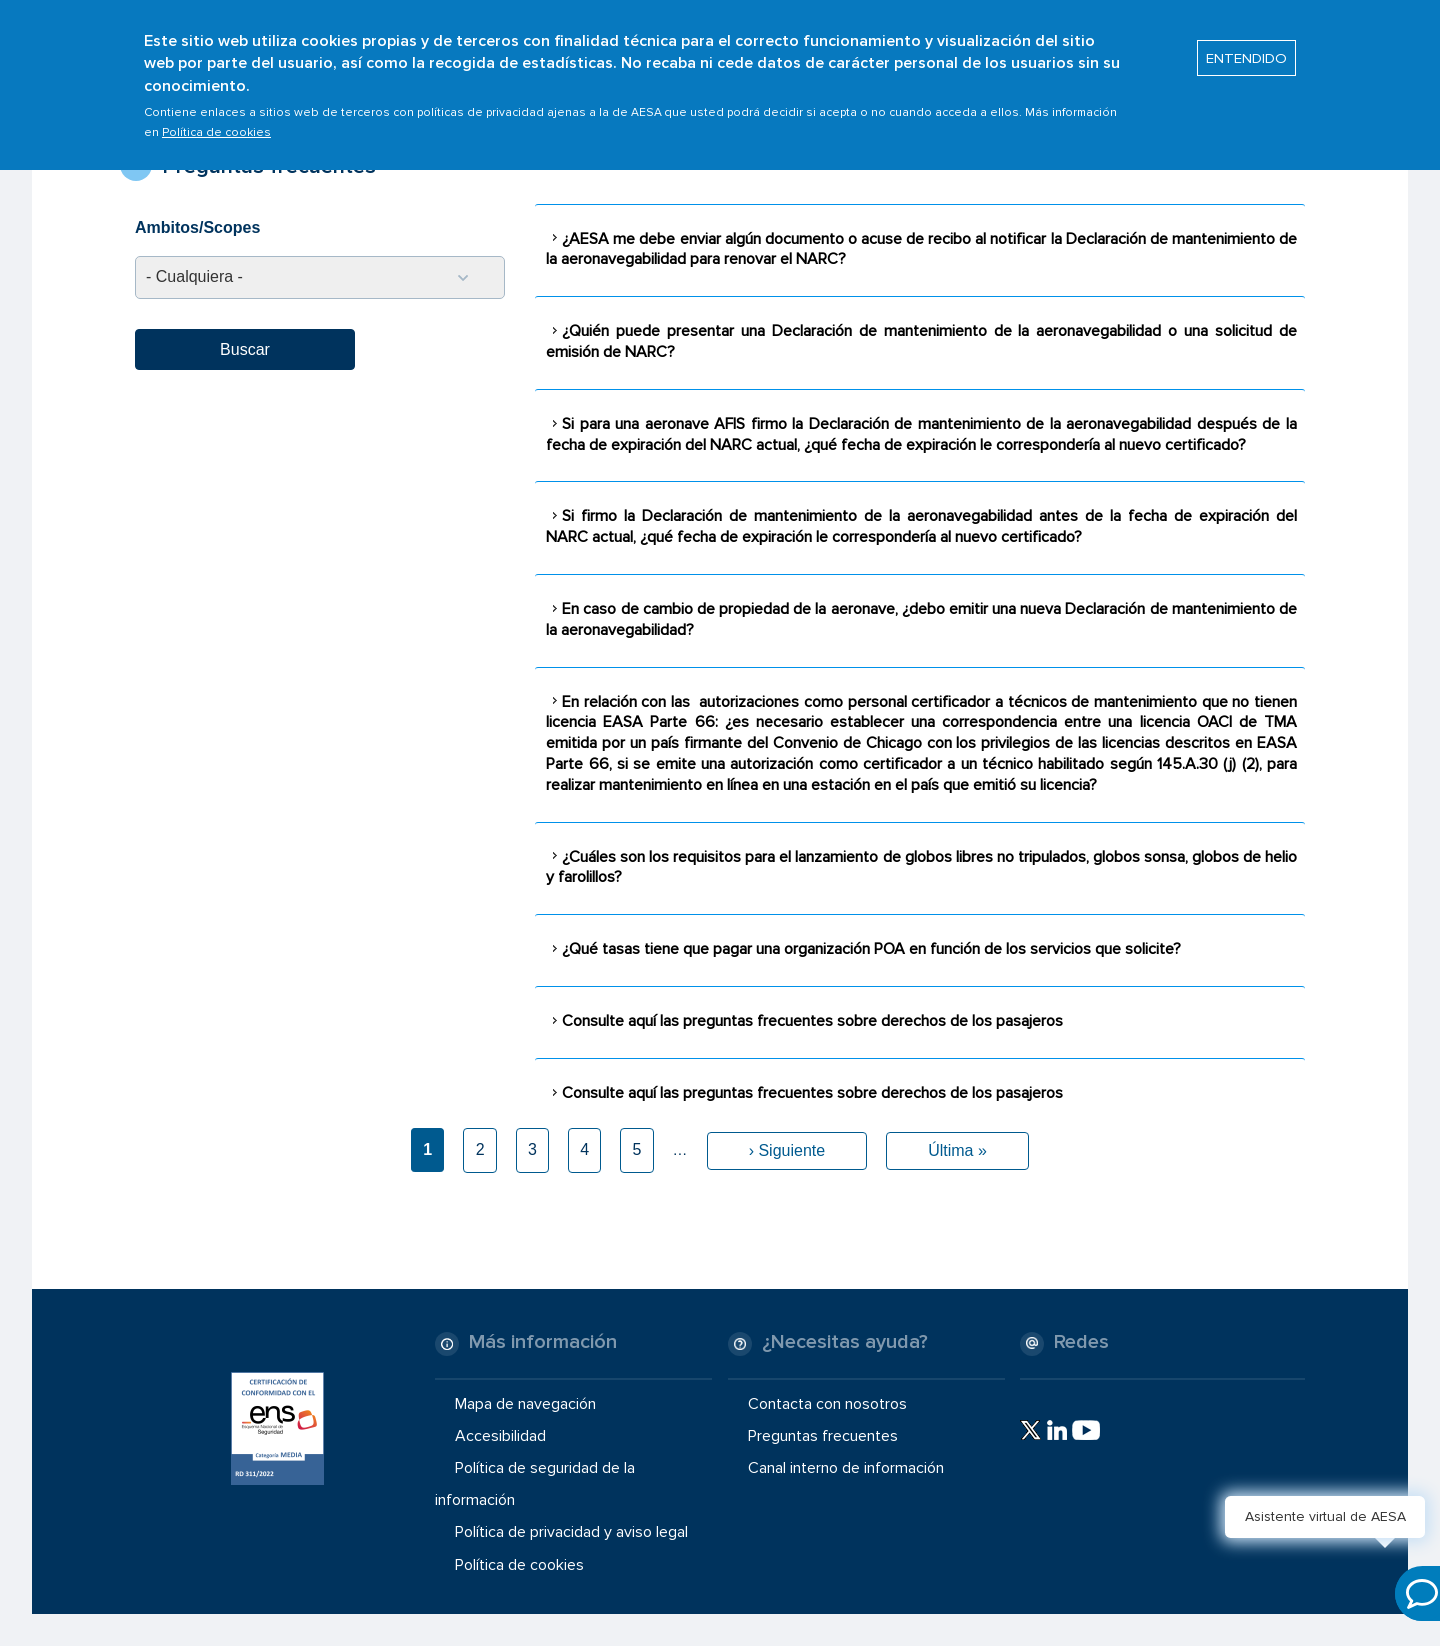  What do you see at coordinates (812, 1021) in the screenshot?
I see `Consulte aquí las preguntas frecuentes sobre derechos de los pasajeros` at bounding box center [812, 1021].